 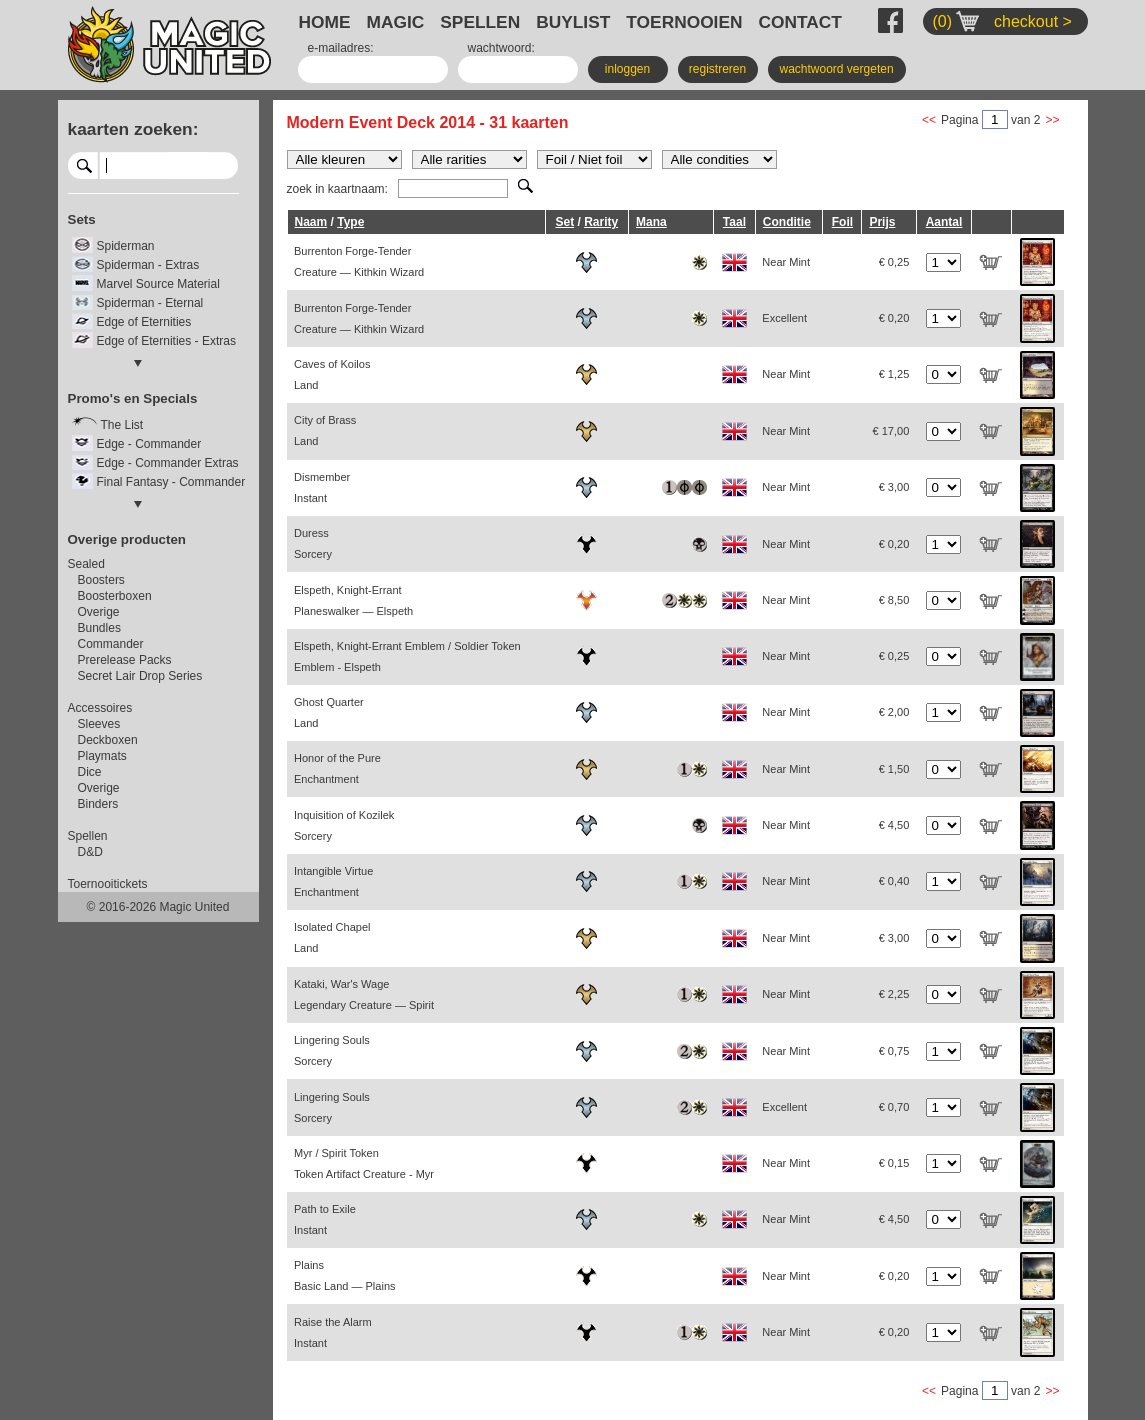 I want to click on Plains, so click(x=345, y=1275).